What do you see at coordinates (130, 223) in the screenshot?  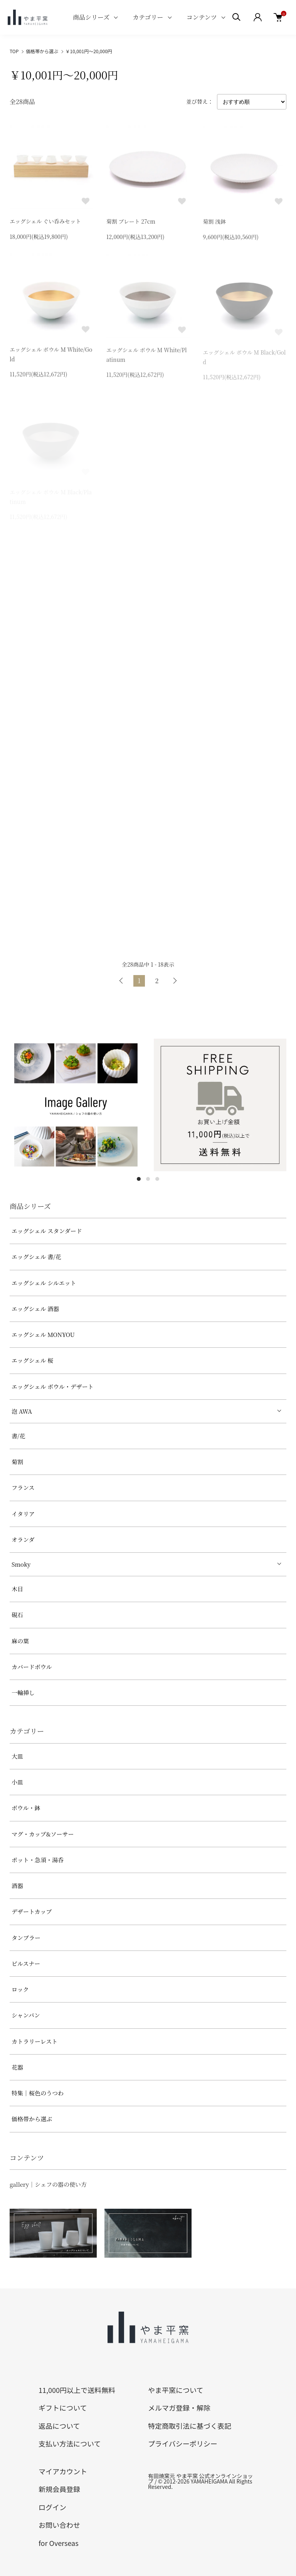 I see `菊割 プレート 27cm` at bounding box center [130, 223].